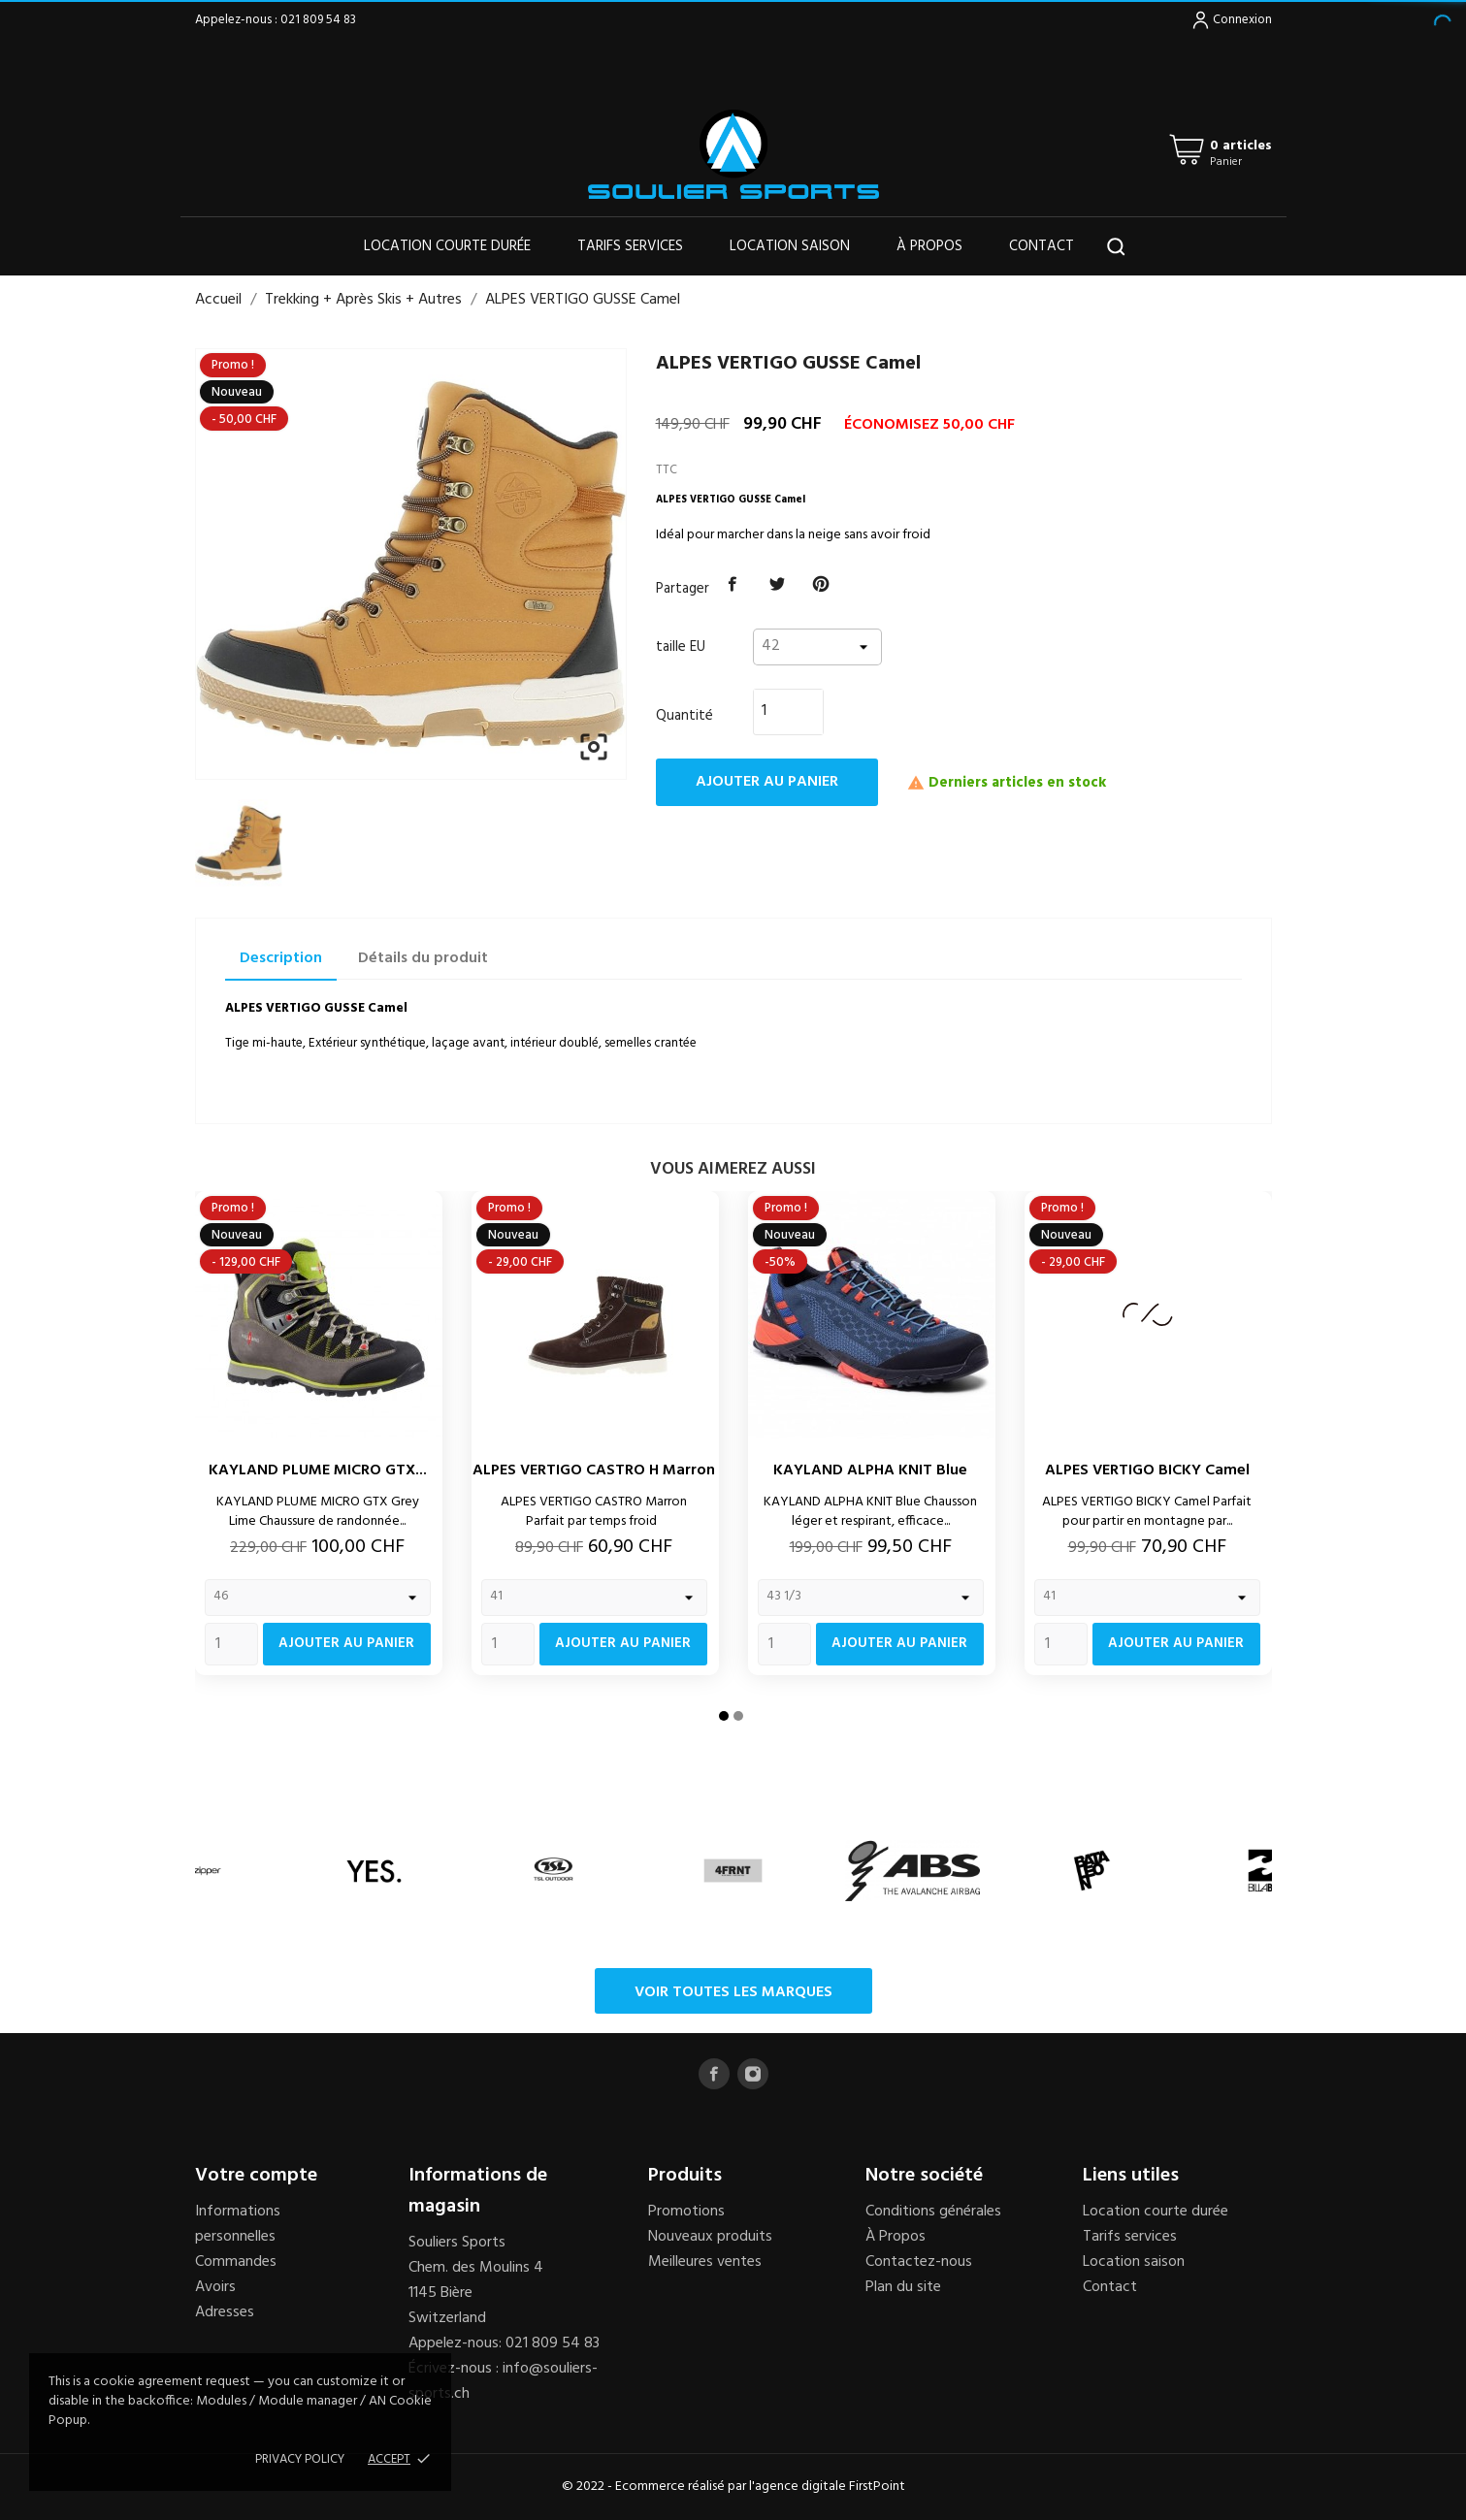 The height and width of the screenshot is (2520, 1466). Describe the element at coordinates (236, 2262) in the screenshot. I see `Commandes` at that location.